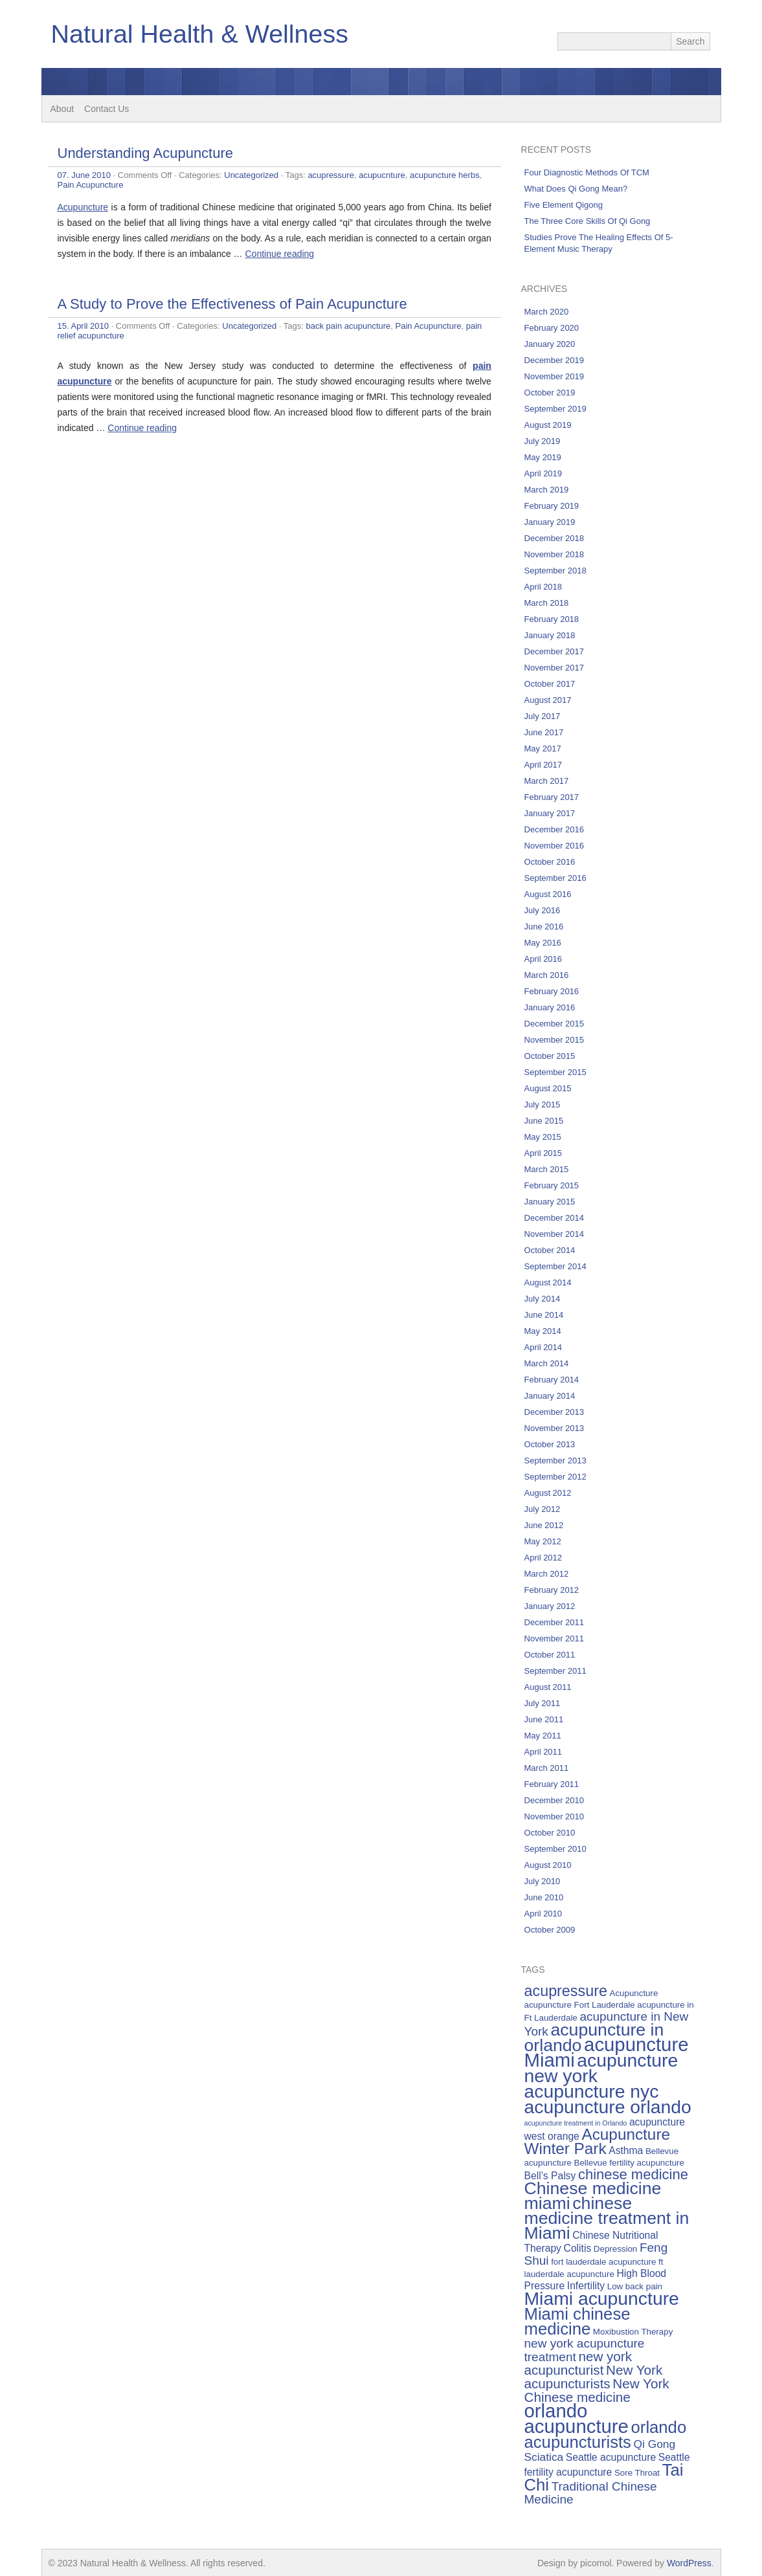 The height and width of the screenshot is (2576, 762). I want to click on Qi Gong [Qi Gong (7 items)], so click(655, 2443).